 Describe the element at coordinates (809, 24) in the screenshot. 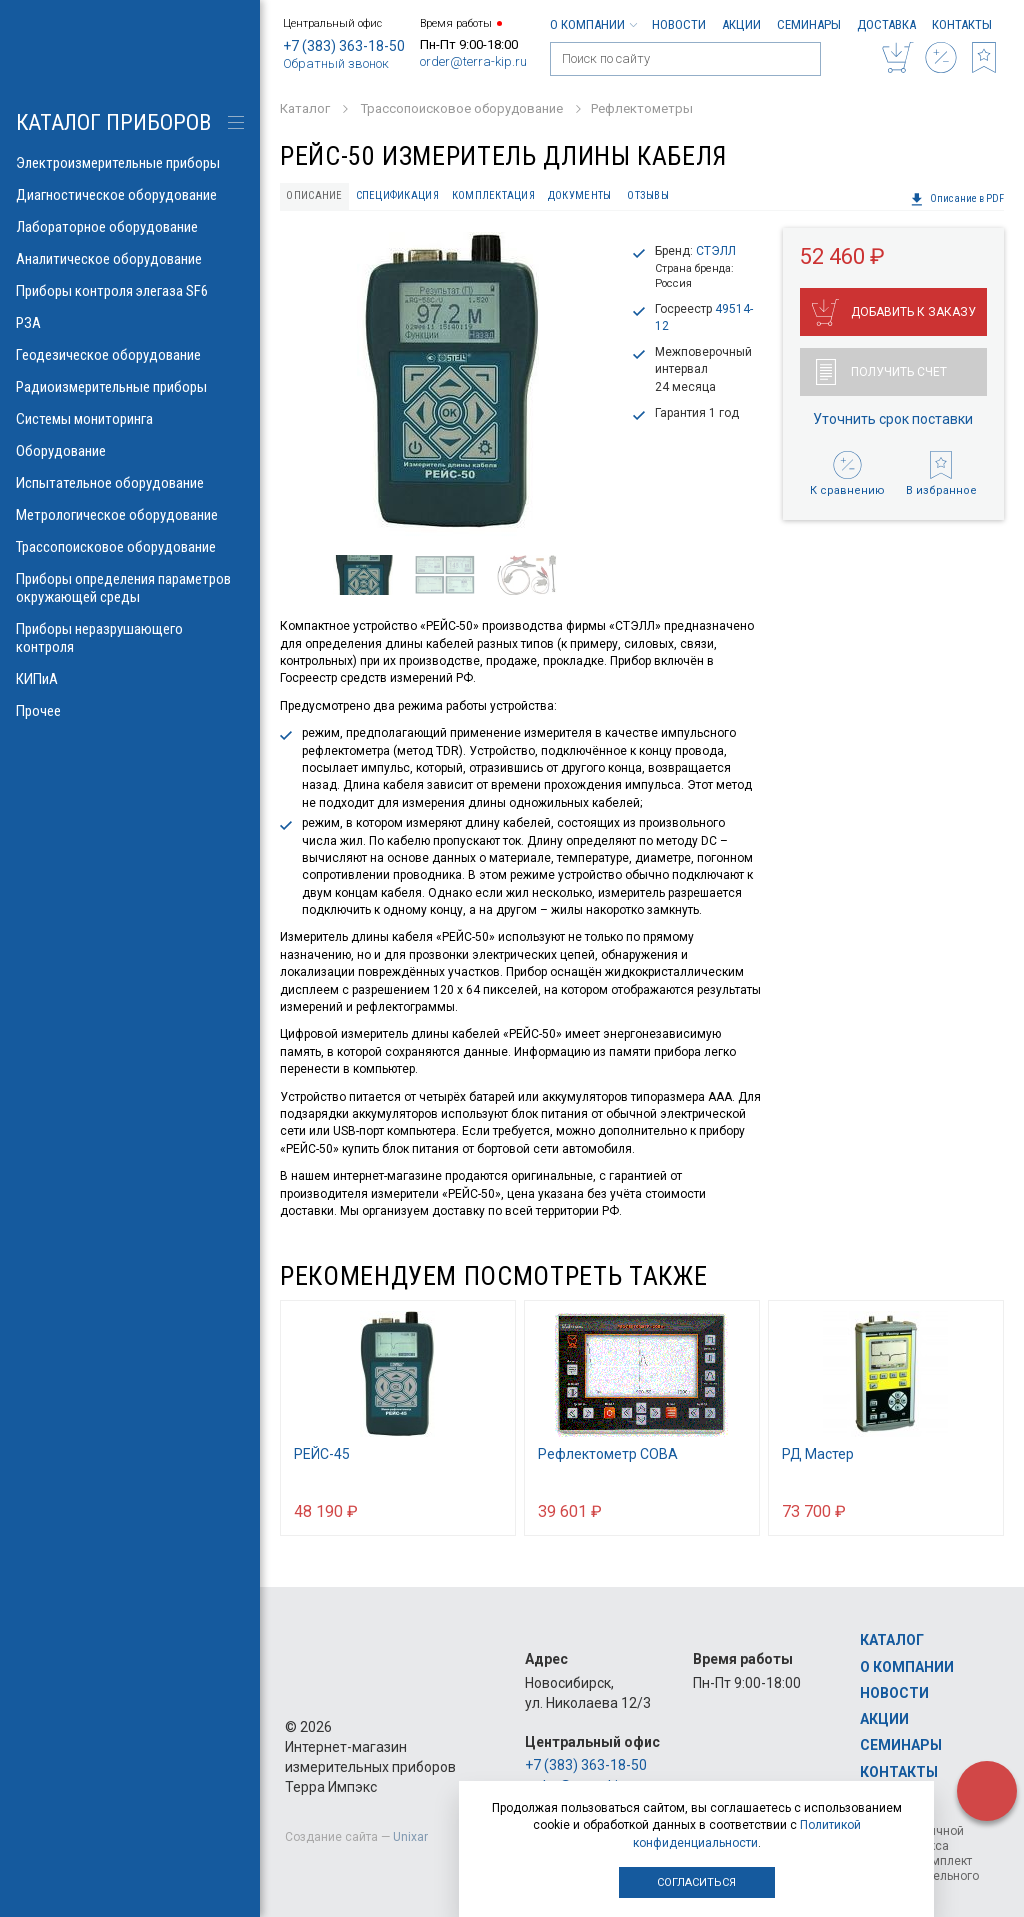

I see `Семинары` at that location.